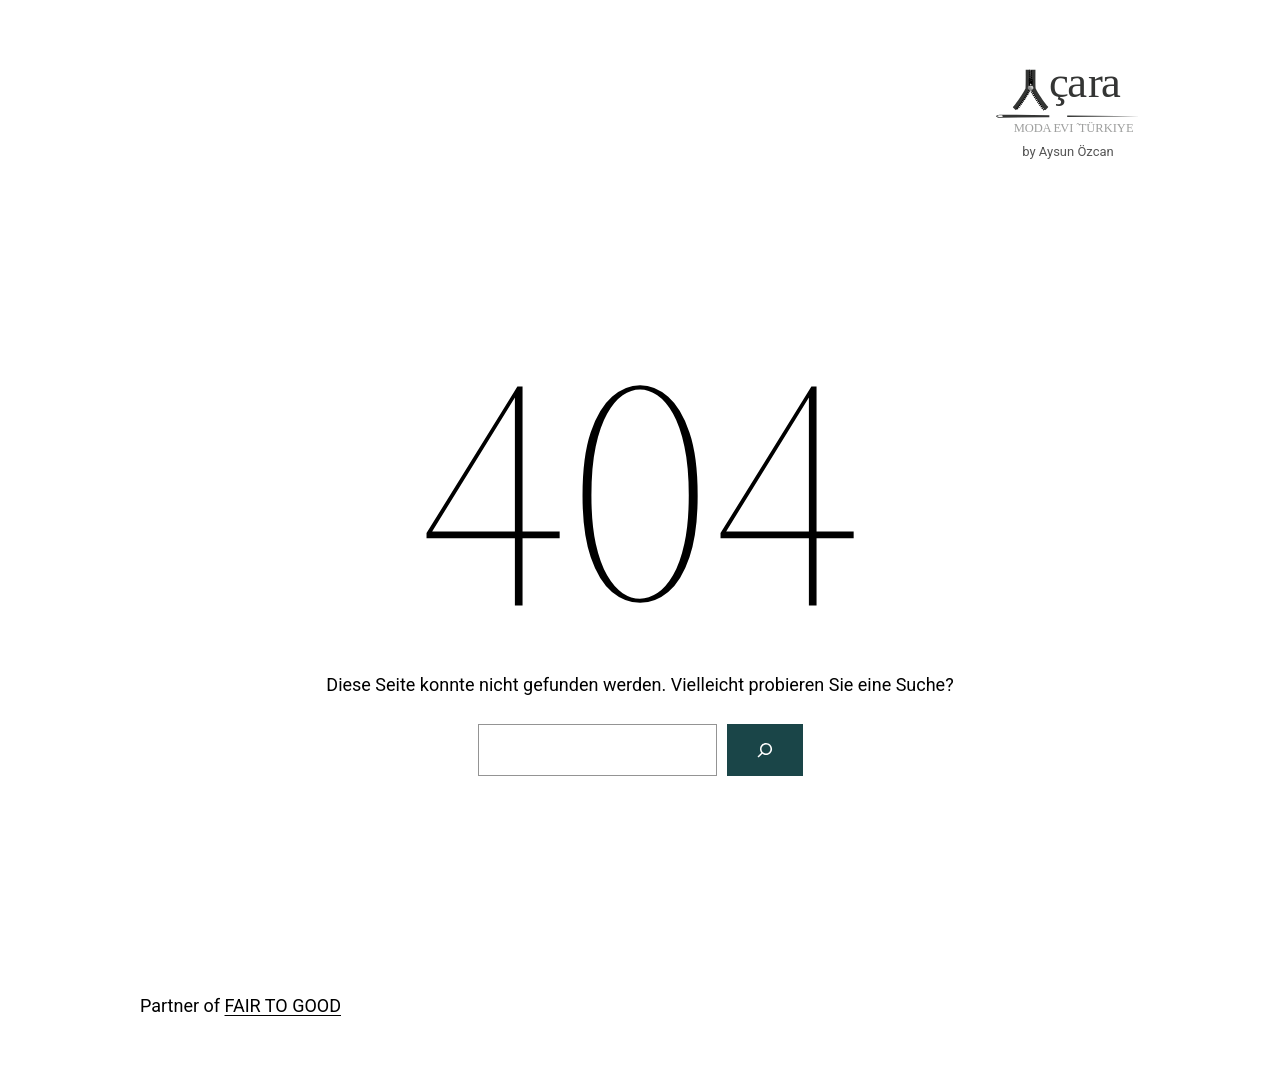 This screenshot has width=1280, height=1085. What do you see at coordinates (283, 1005) in the screenshot?
I see `FAIR TO GOOD` at bounding box center [283, 1005].